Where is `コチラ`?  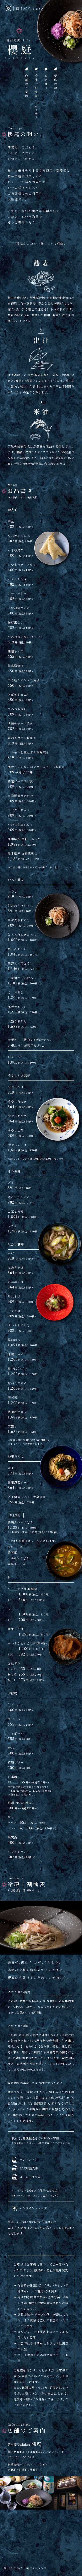 コチラ is located at coordinates (51, 2222).